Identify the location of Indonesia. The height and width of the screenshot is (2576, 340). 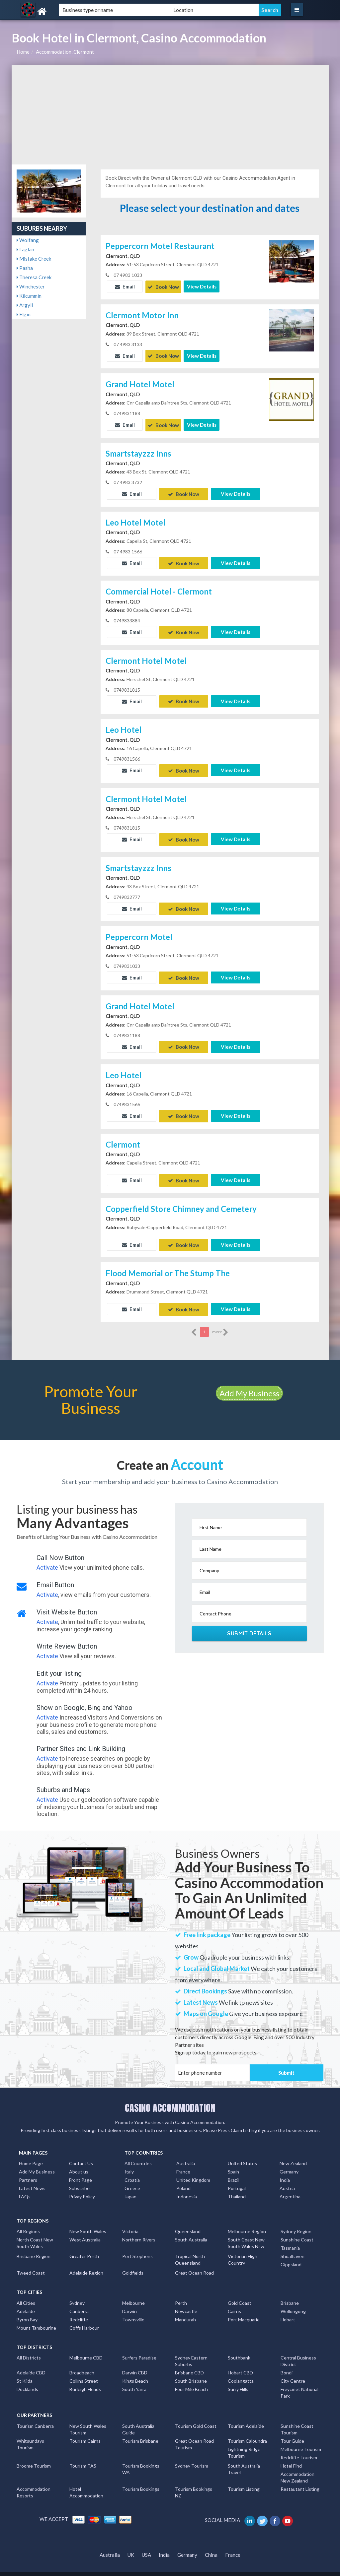
(186, 2188).